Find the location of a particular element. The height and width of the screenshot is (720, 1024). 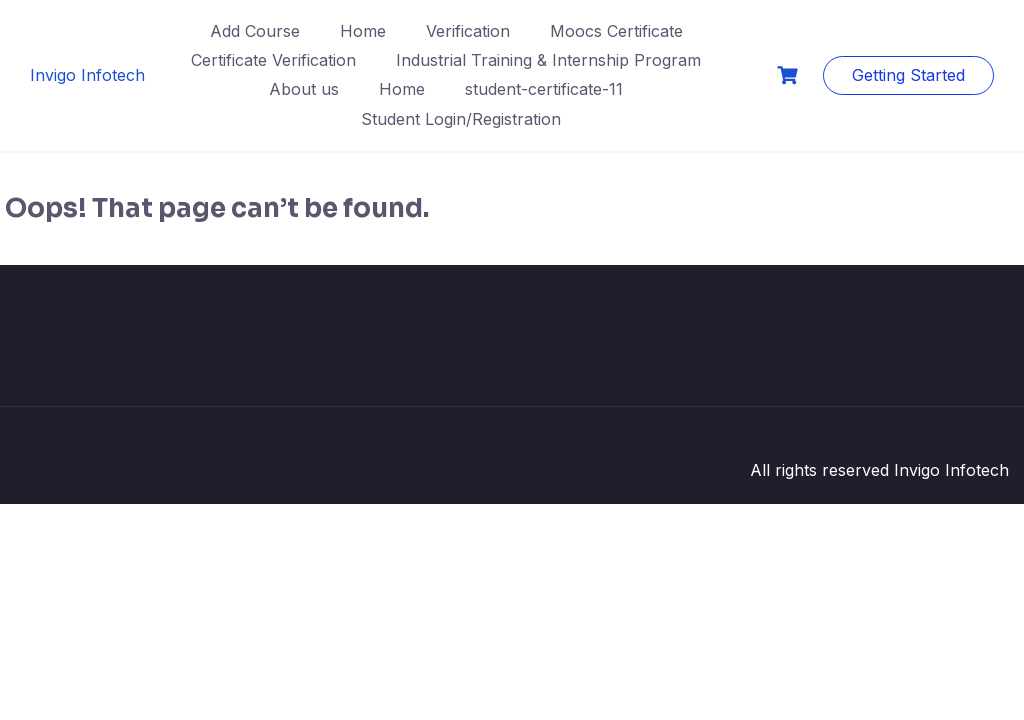

Student Login/Registration is located at coordinates (461, 119).